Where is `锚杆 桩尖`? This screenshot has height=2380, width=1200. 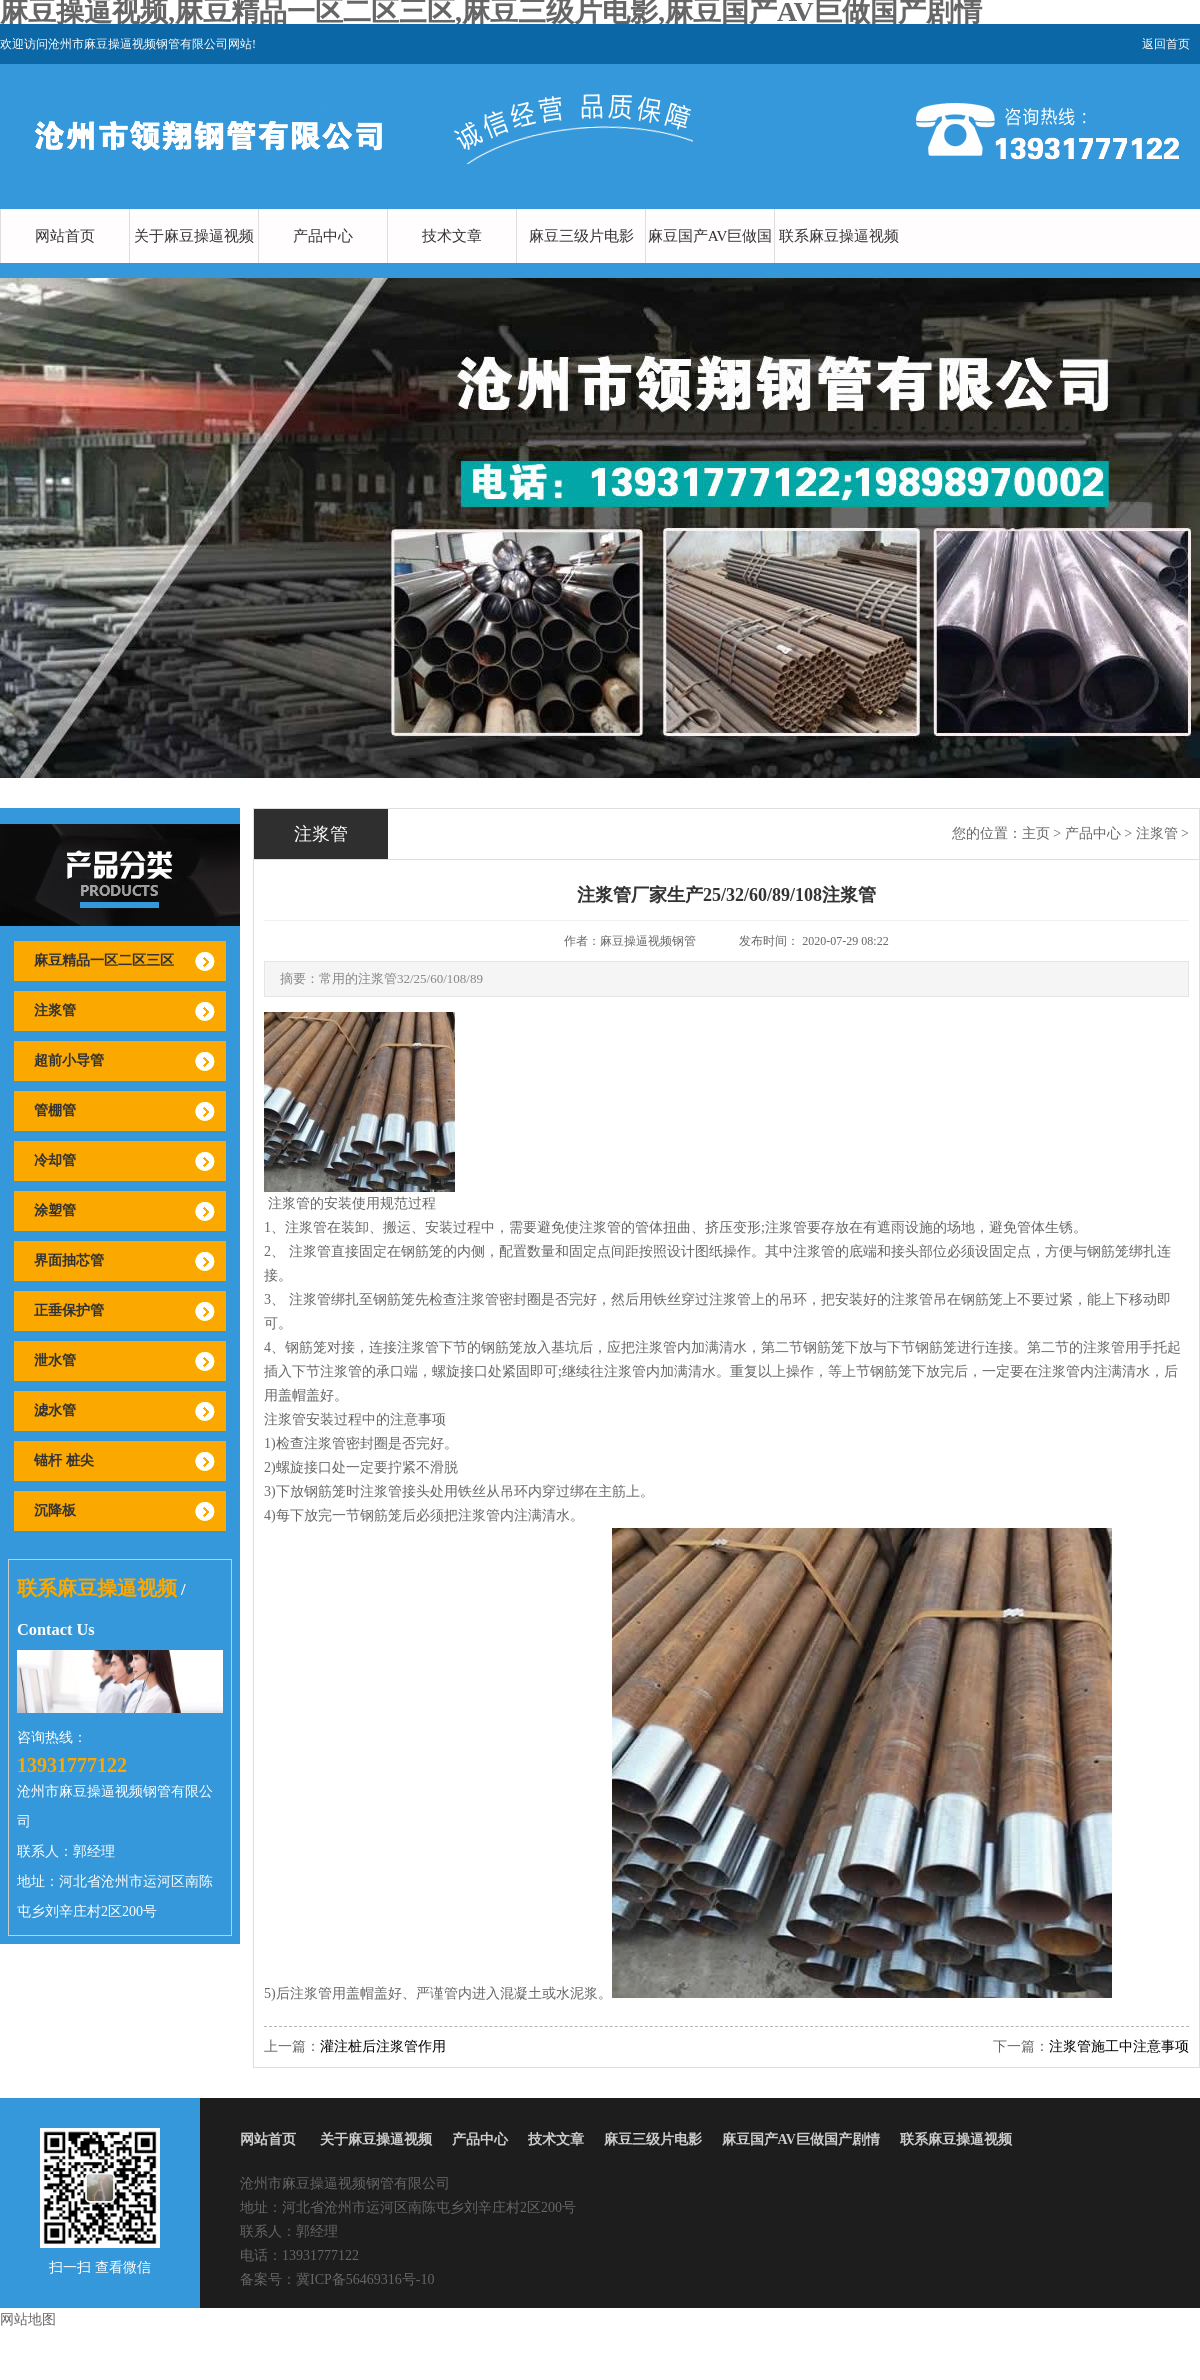
锚杆 桩尖 is located at coordinates (64, 1460).